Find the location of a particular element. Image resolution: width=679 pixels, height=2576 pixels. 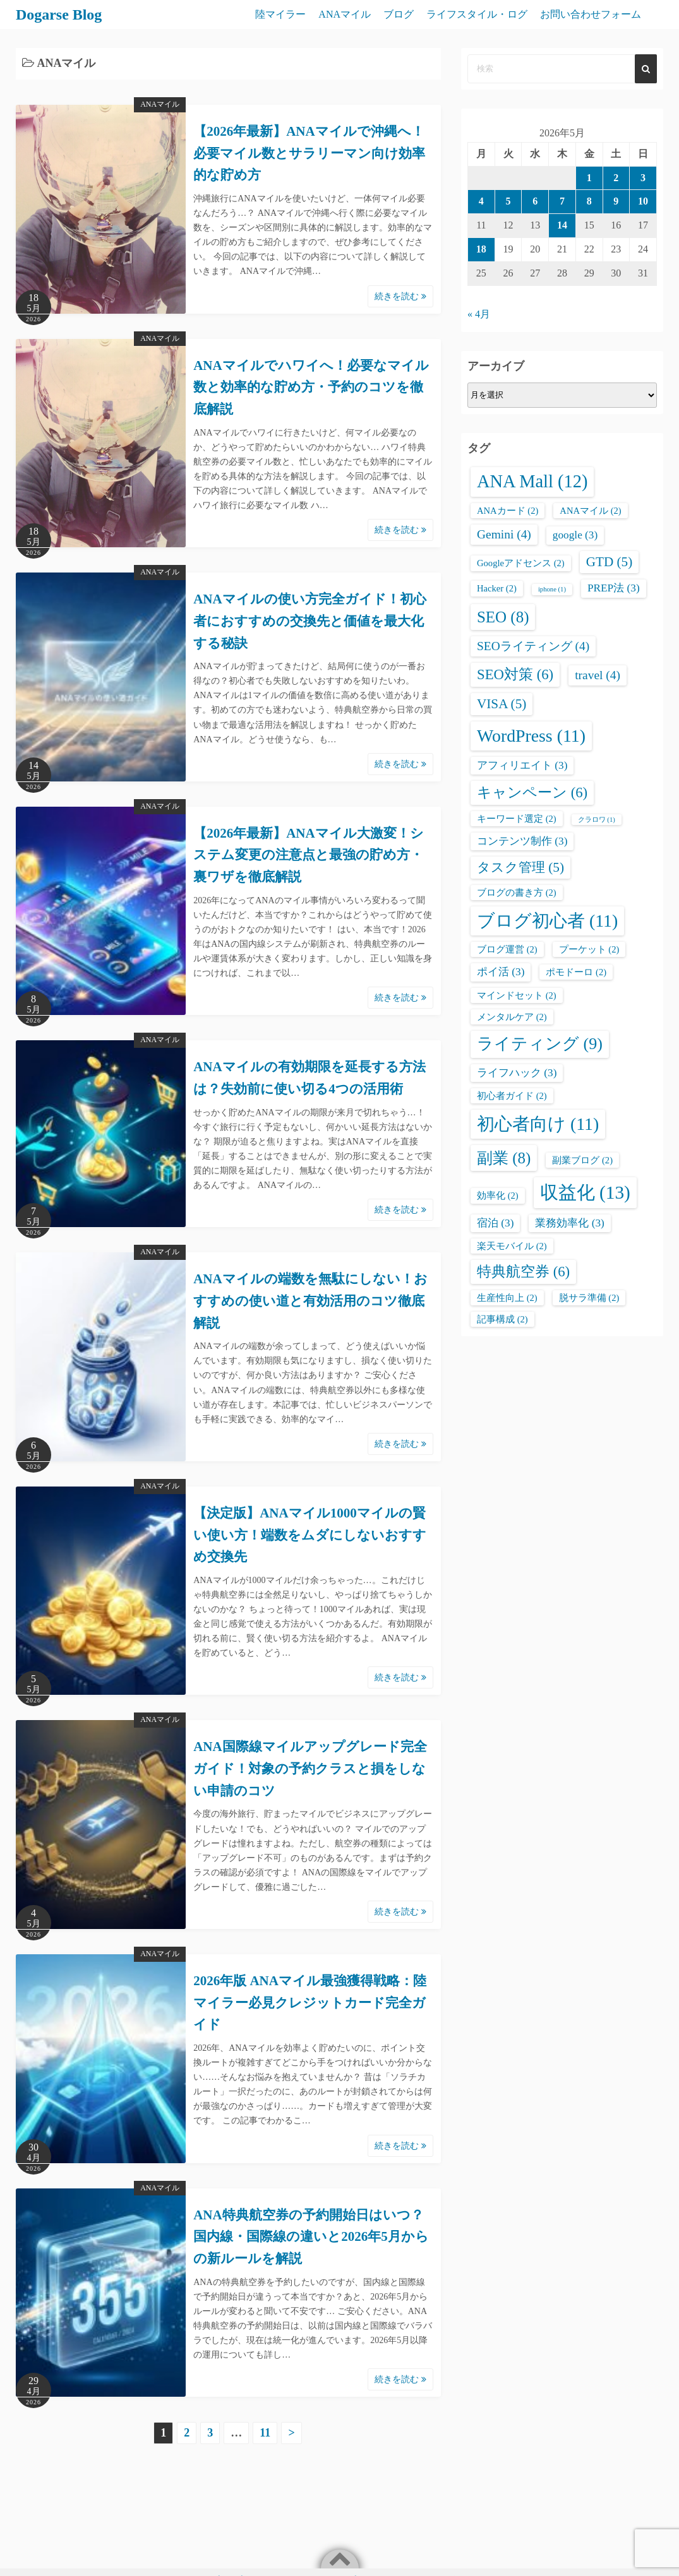

ANAマイルの端数を無駄にしない！おすすめの使い道と有効活用のコツ徹底解説 is located at coordinates (310, 1300).